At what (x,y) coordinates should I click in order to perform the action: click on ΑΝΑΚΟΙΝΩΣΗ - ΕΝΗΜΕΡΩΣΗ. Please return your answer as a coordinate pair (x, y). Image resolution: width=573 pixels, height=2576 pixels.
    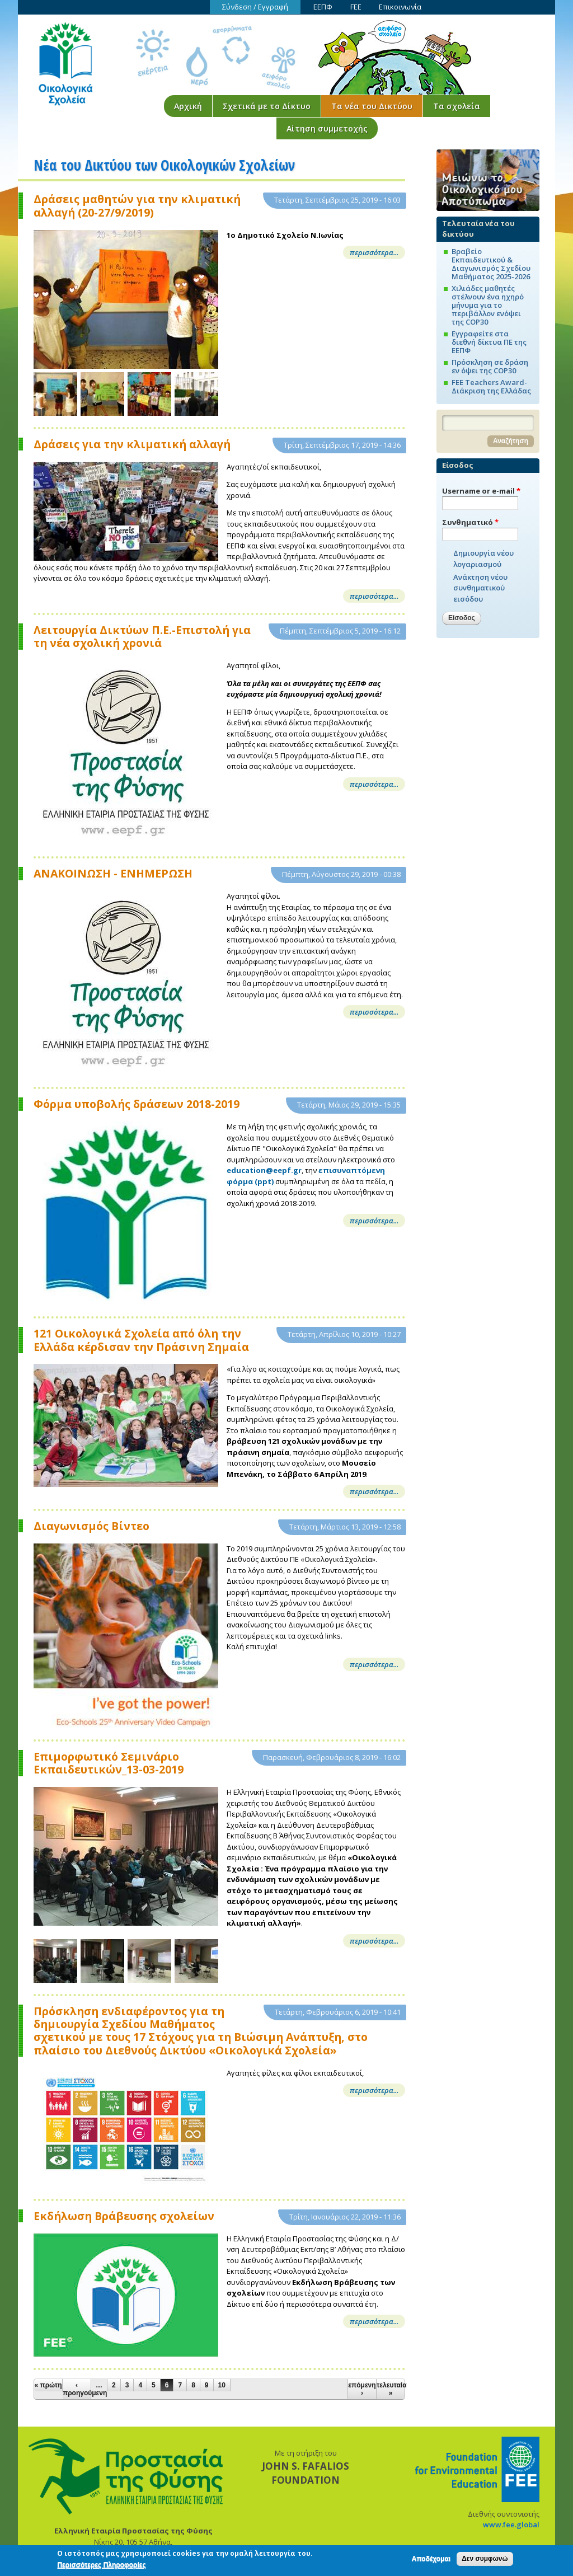
    Looking at the image, I should click on (113, 873).